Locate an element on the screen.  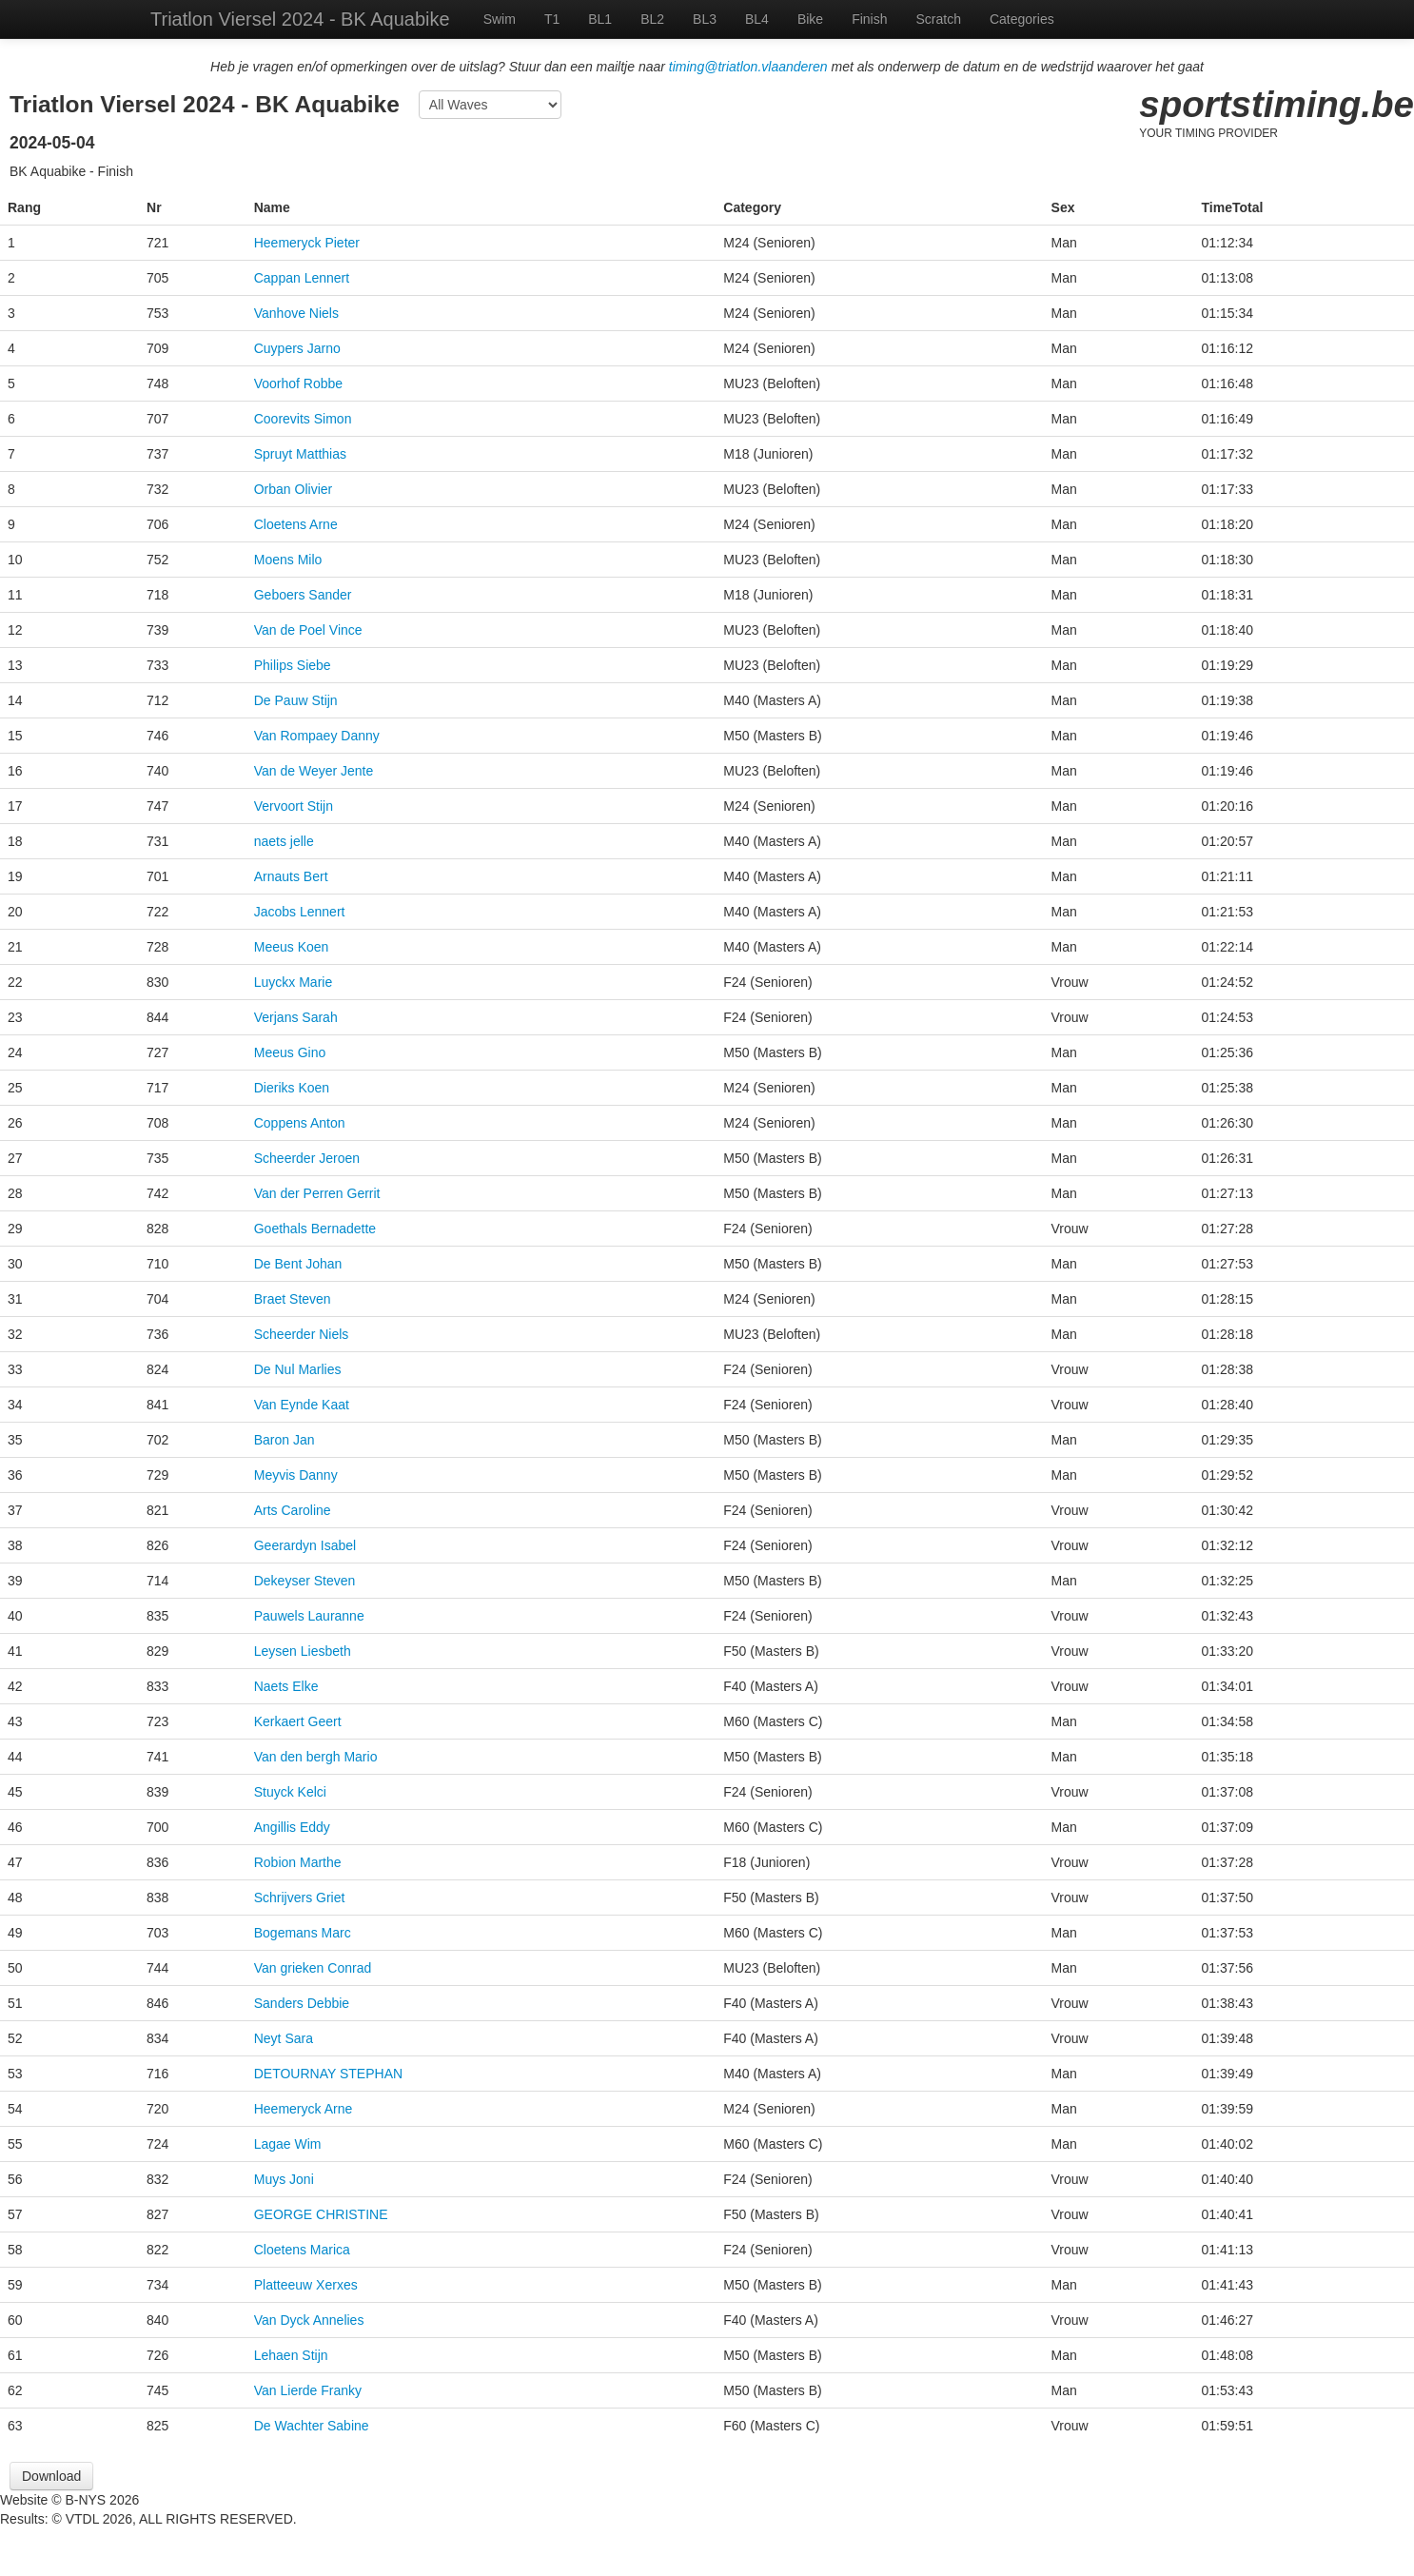
Stuyck Kelci is located at coordinates (290, 1791).